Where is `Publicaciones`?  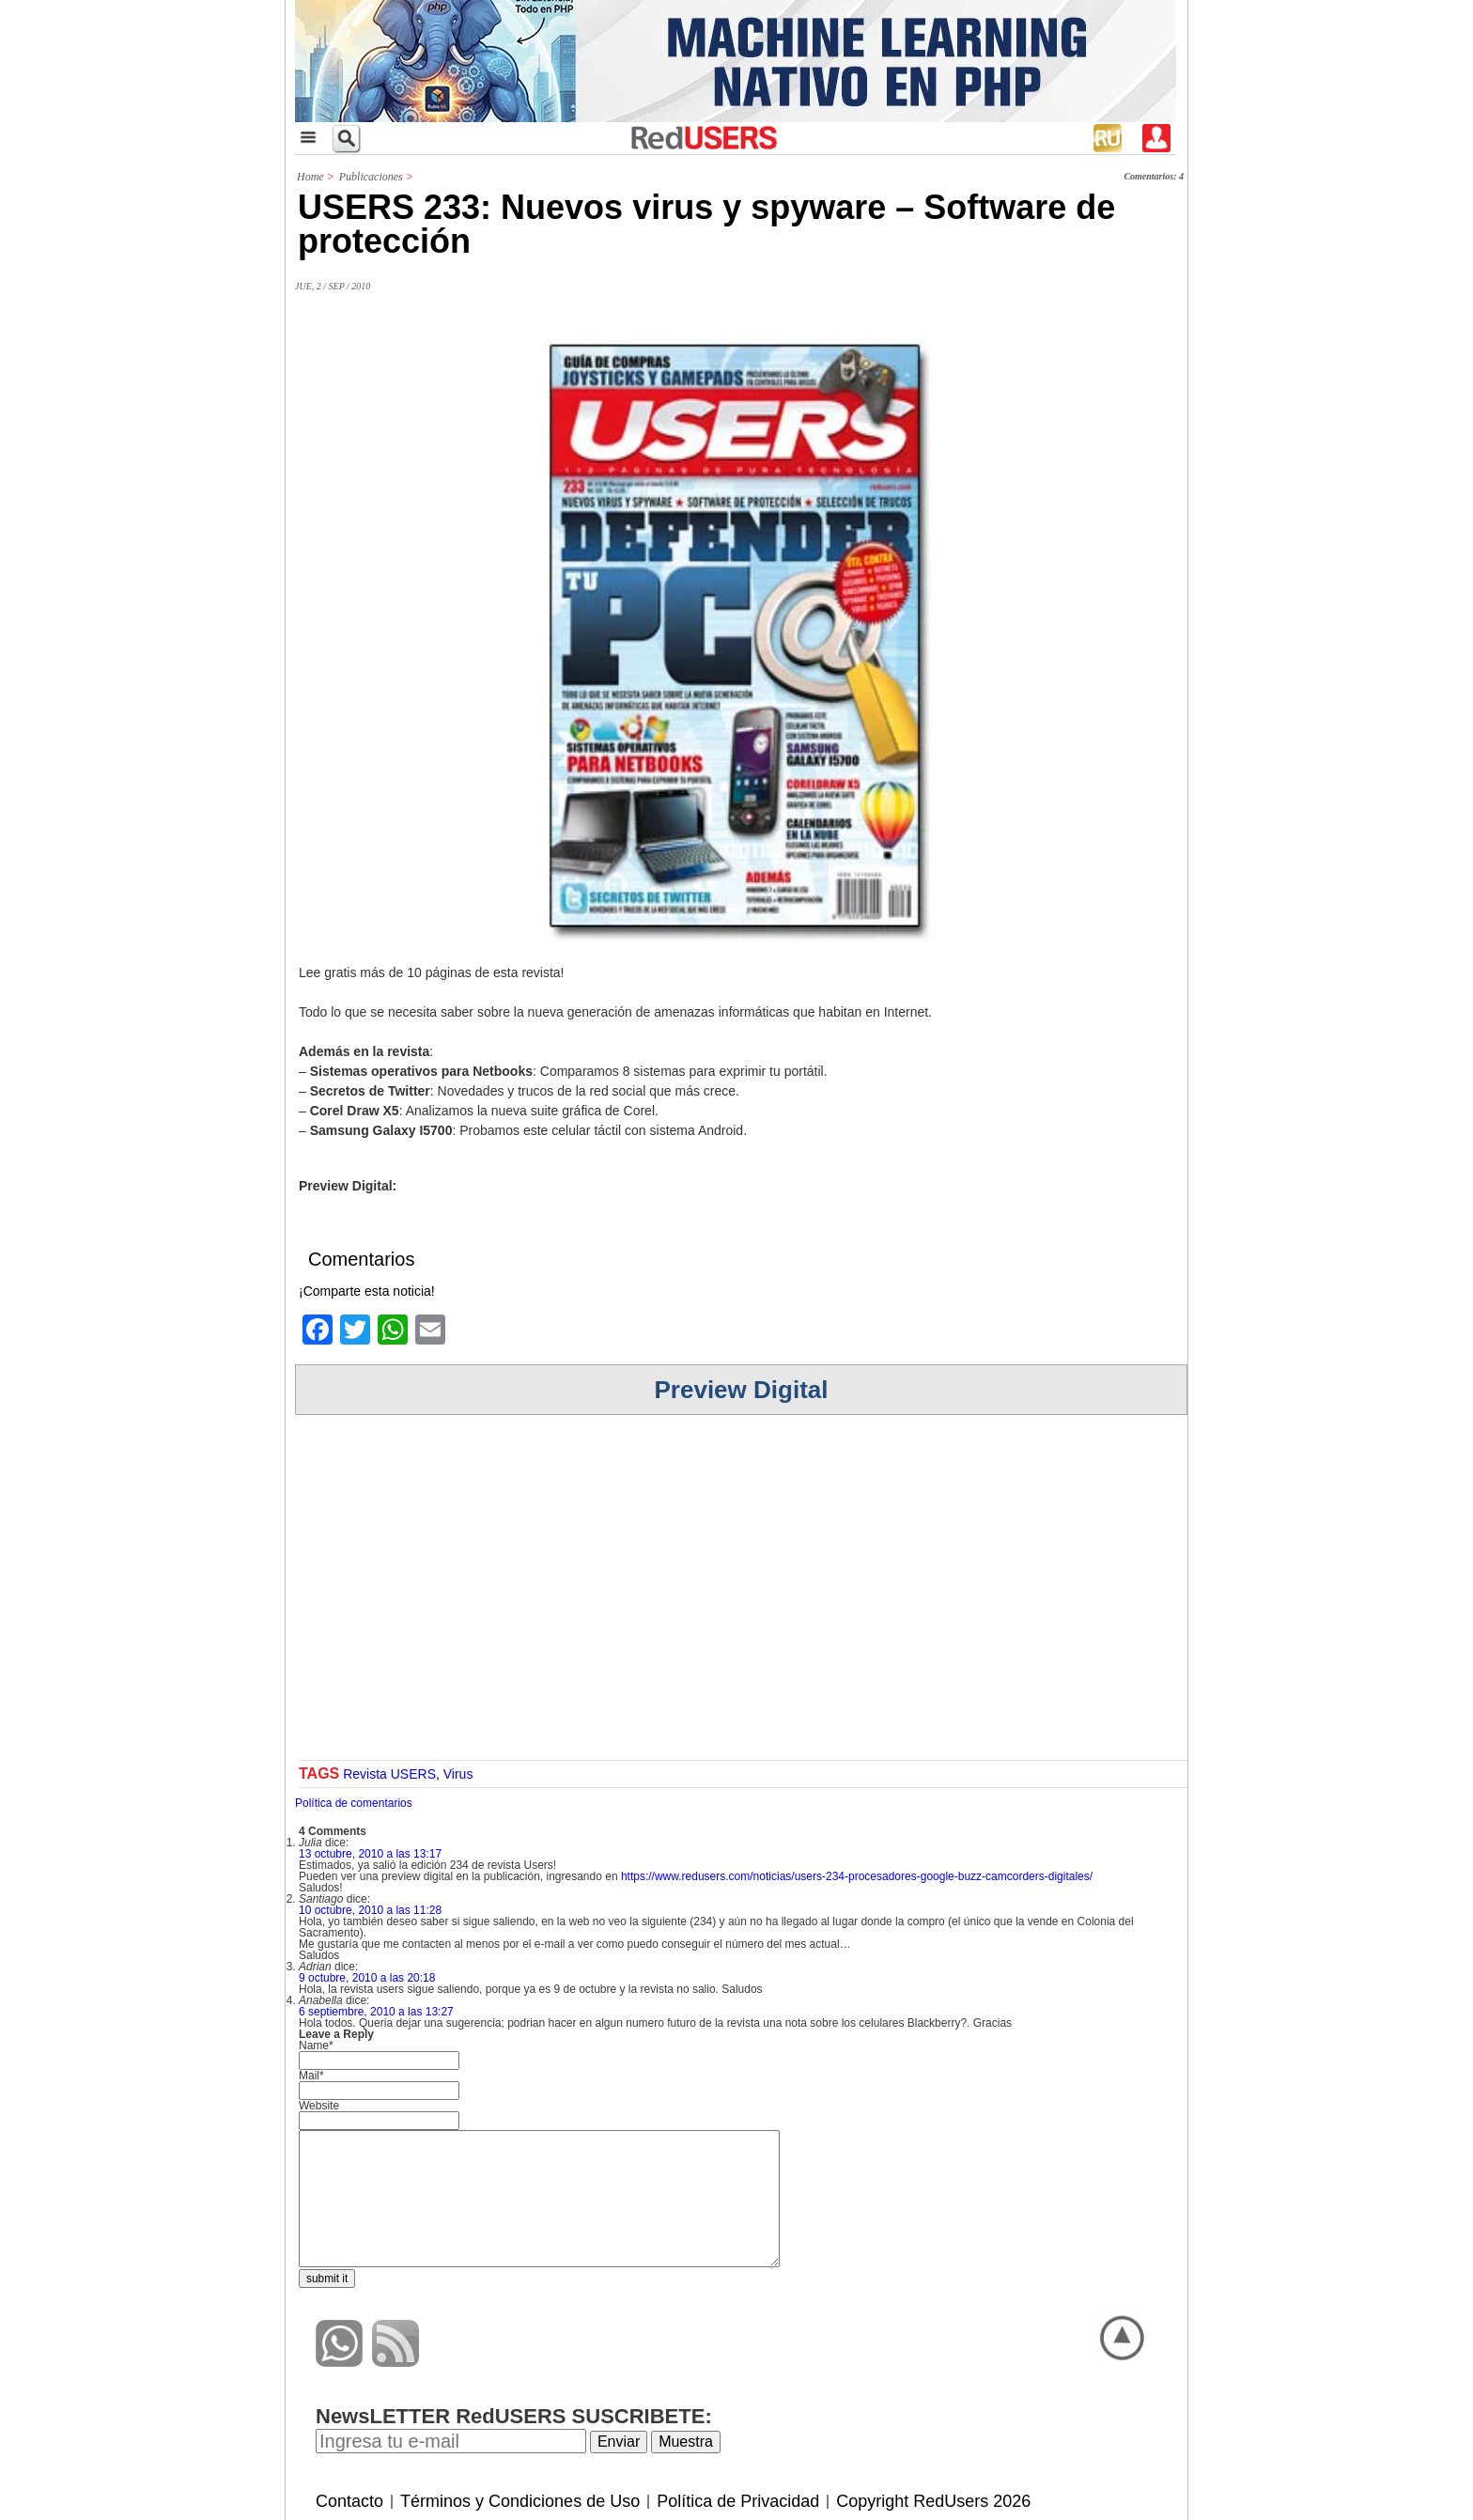
Publicaciones is located at coordinates (371, 176).